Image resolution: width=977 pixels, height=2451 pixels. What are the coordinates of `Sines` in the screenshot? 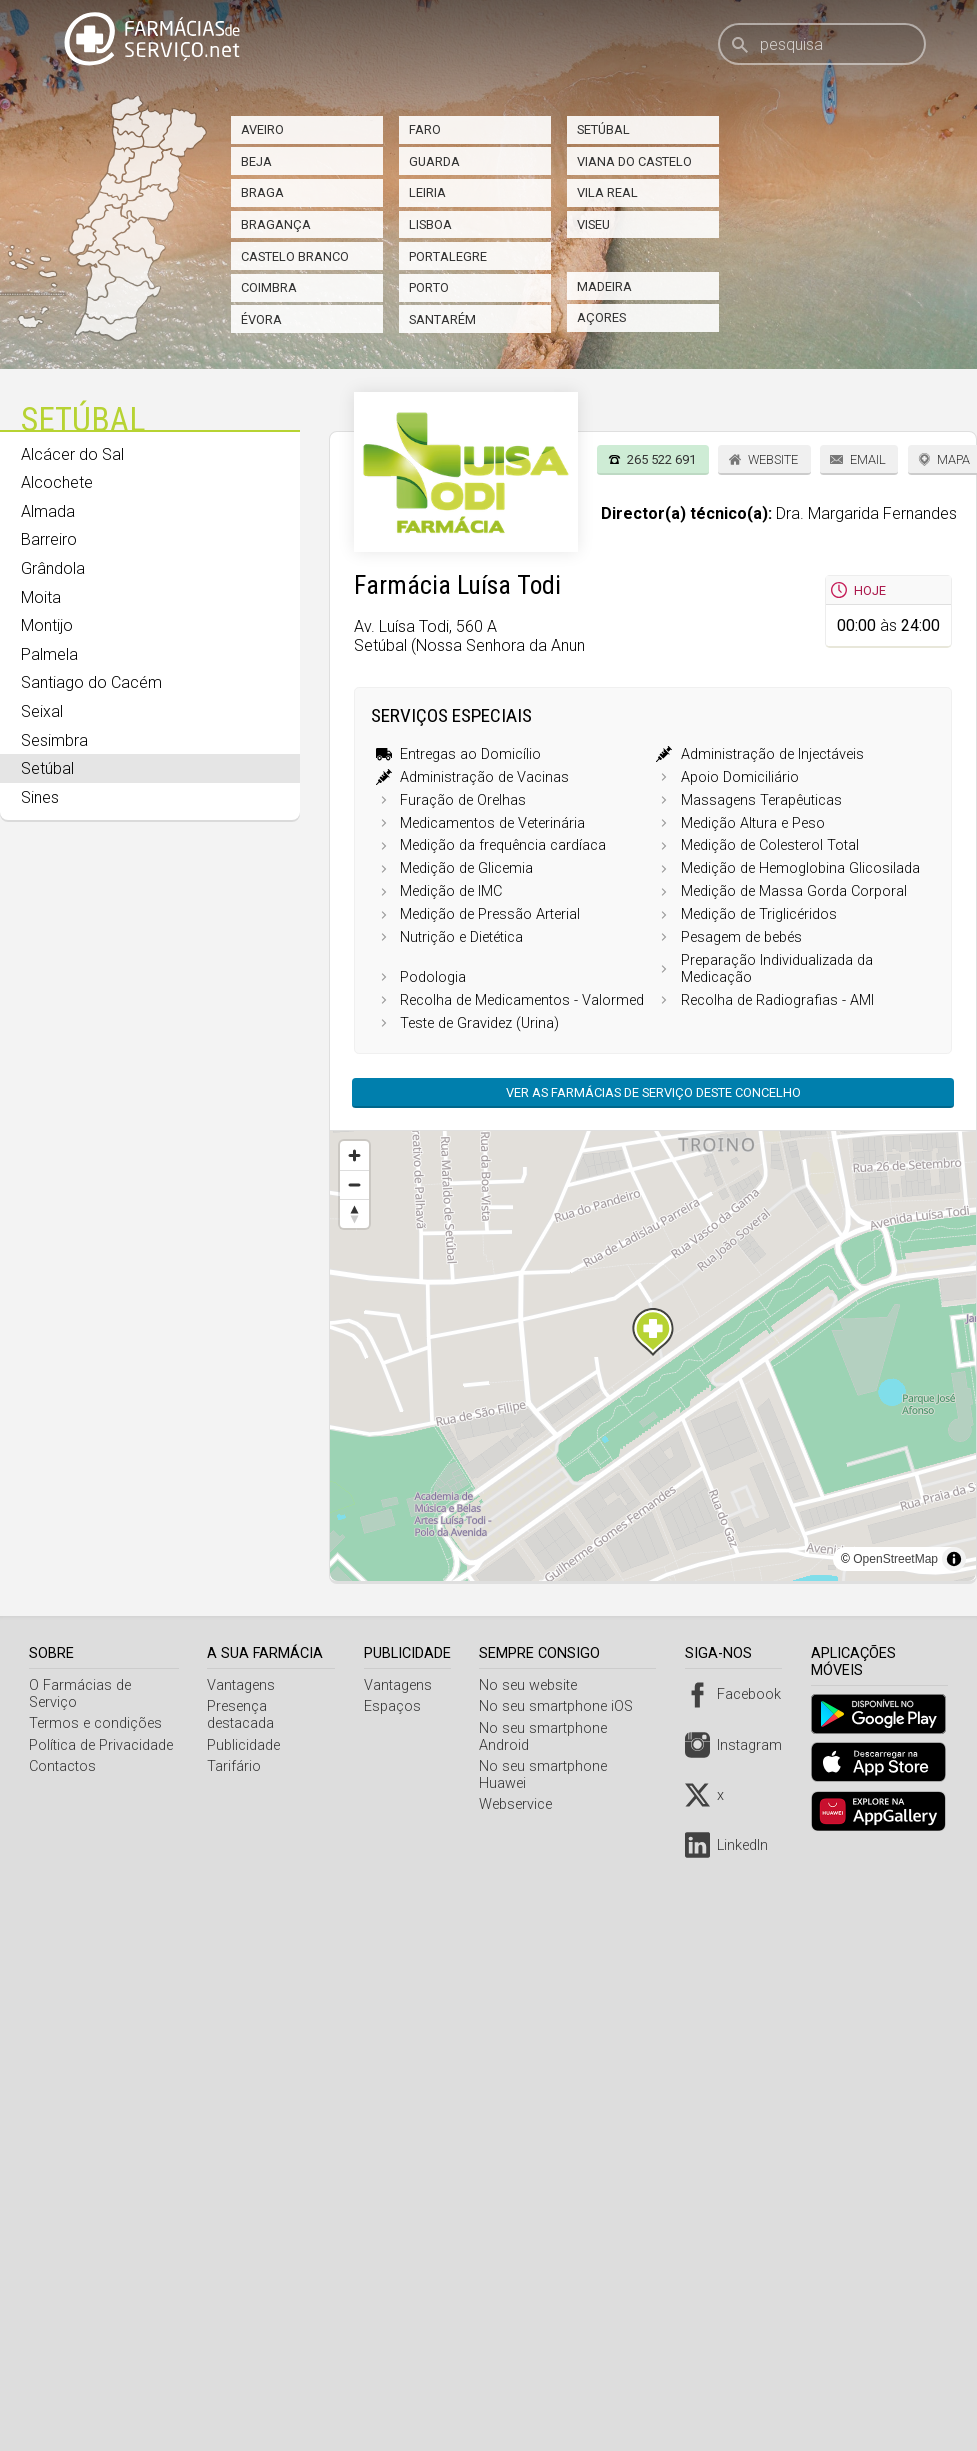 It's located at (40, 797).